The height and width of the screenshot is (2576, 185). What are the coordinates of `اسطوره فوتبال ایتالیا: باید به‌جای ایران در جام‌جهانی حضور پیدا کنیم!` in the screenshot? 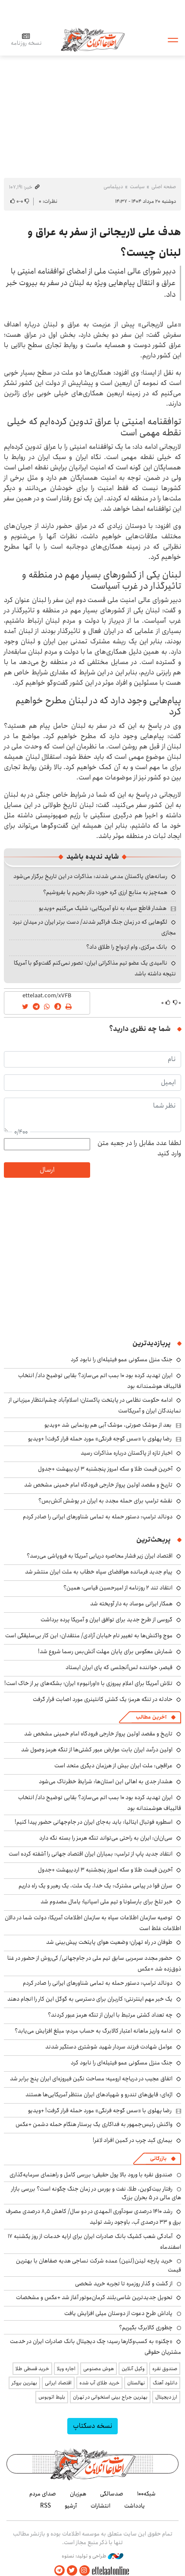 It's located at (93, 1822).